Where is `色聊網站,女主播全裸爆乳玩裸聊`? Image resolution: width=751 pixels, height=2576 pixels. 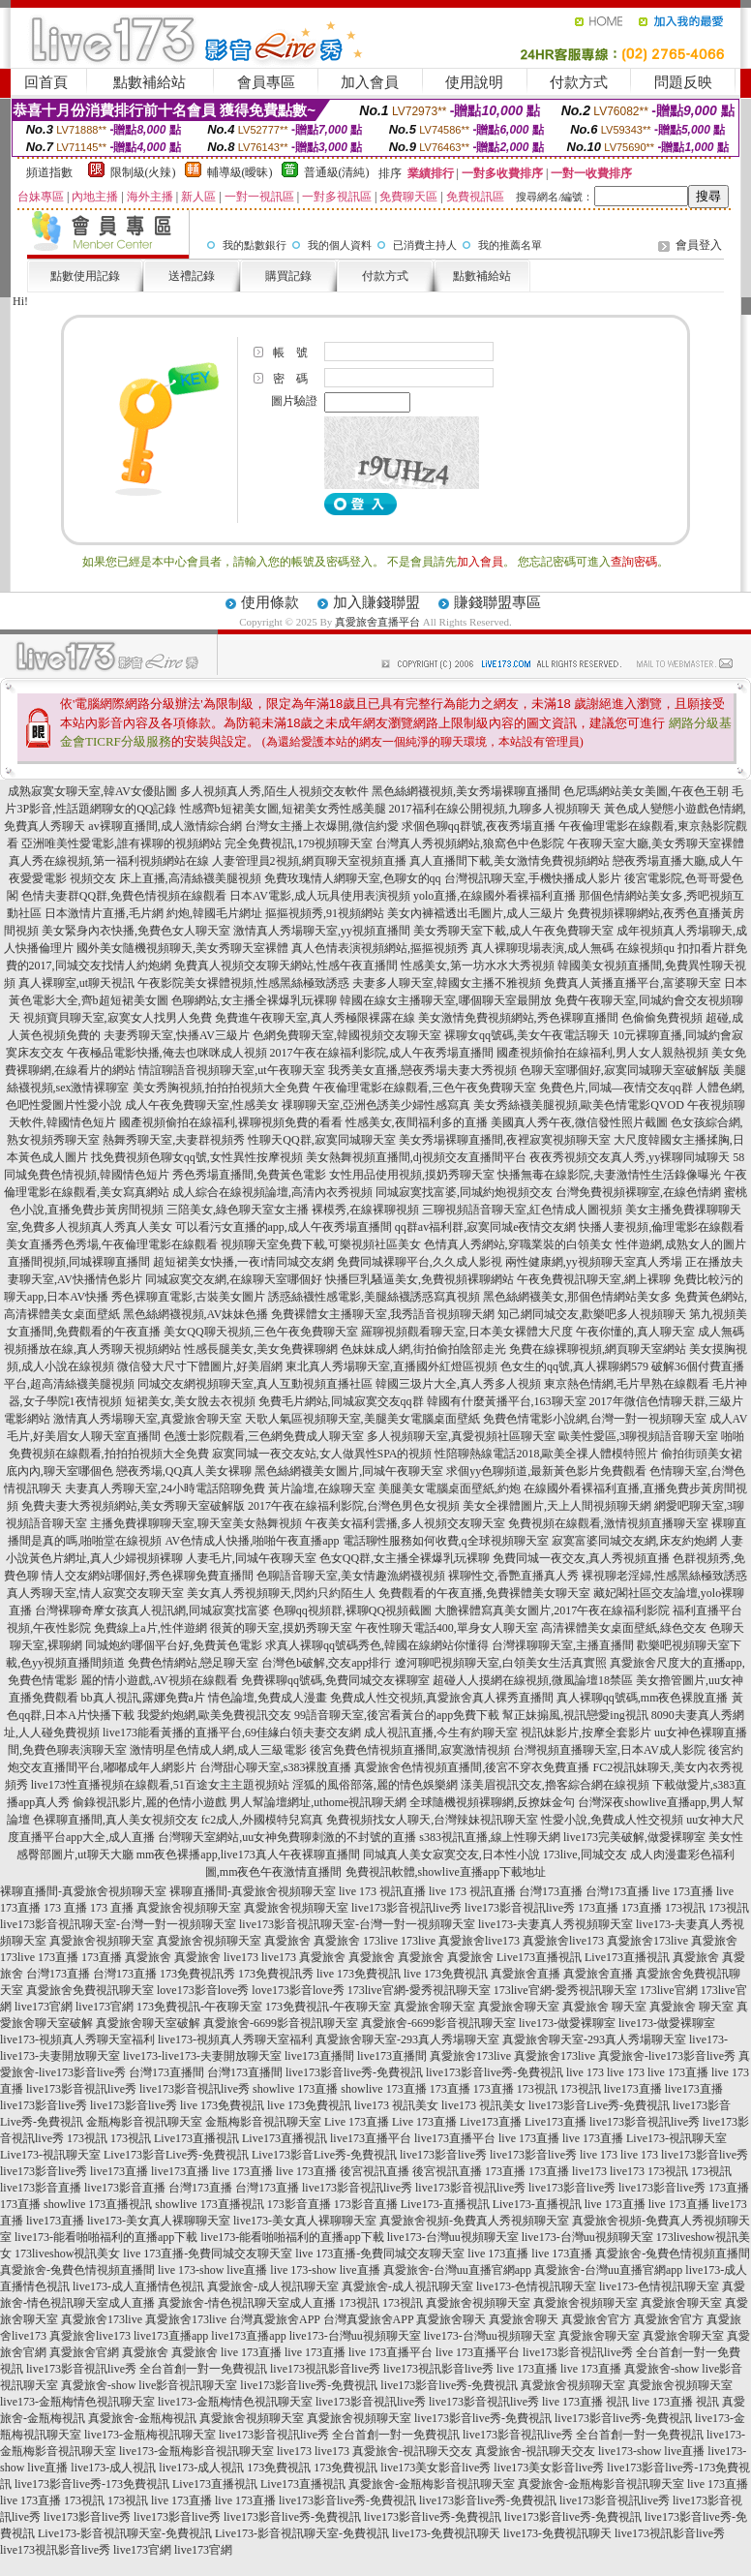 色聊網站,女主播全裸爆乳玩裸聊 is located at coordinates (254, 1000).